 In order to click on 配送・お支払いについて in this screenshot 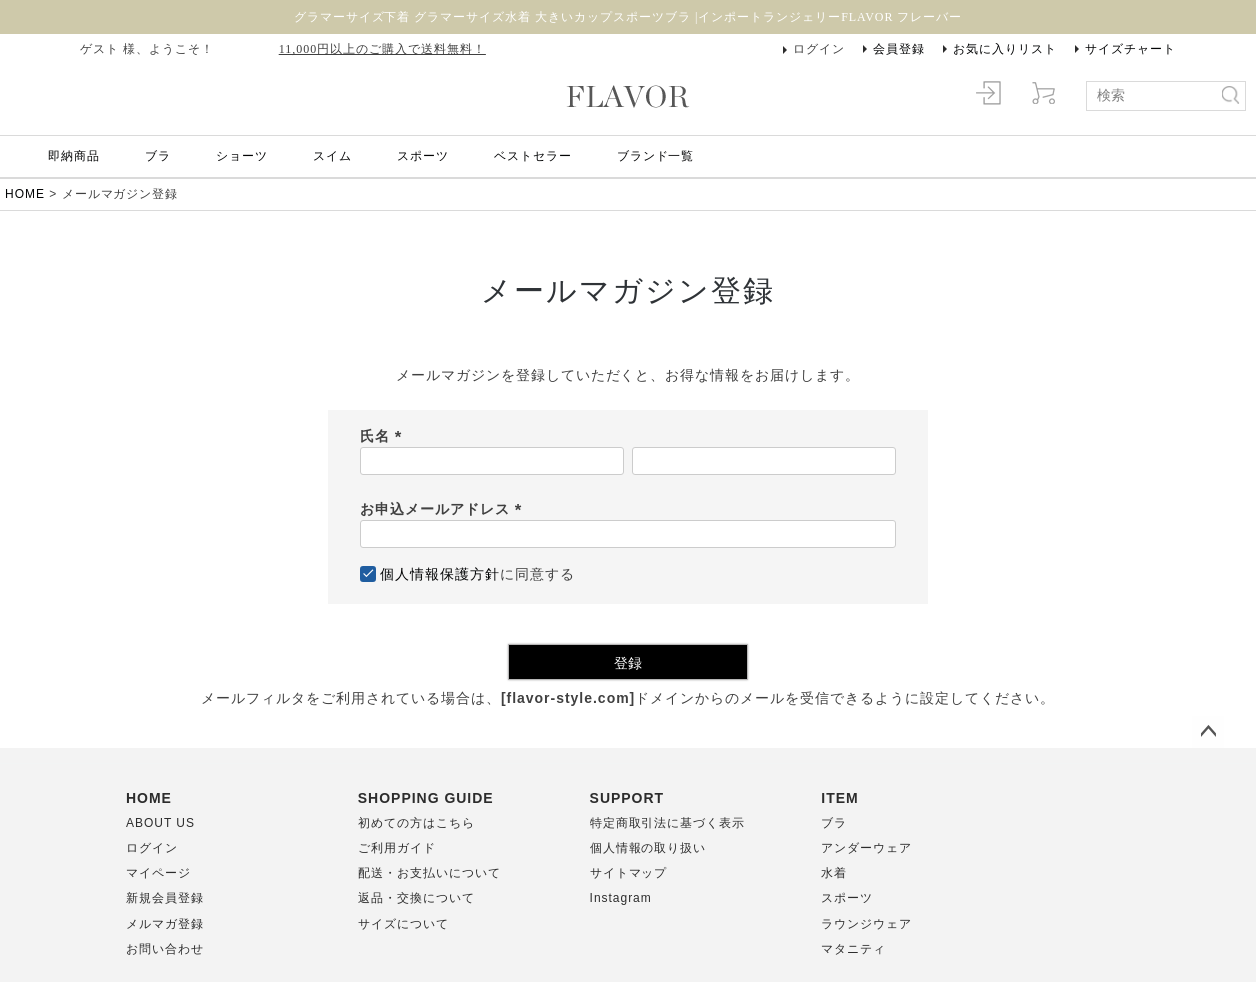, I will do `click(429, 873)`.